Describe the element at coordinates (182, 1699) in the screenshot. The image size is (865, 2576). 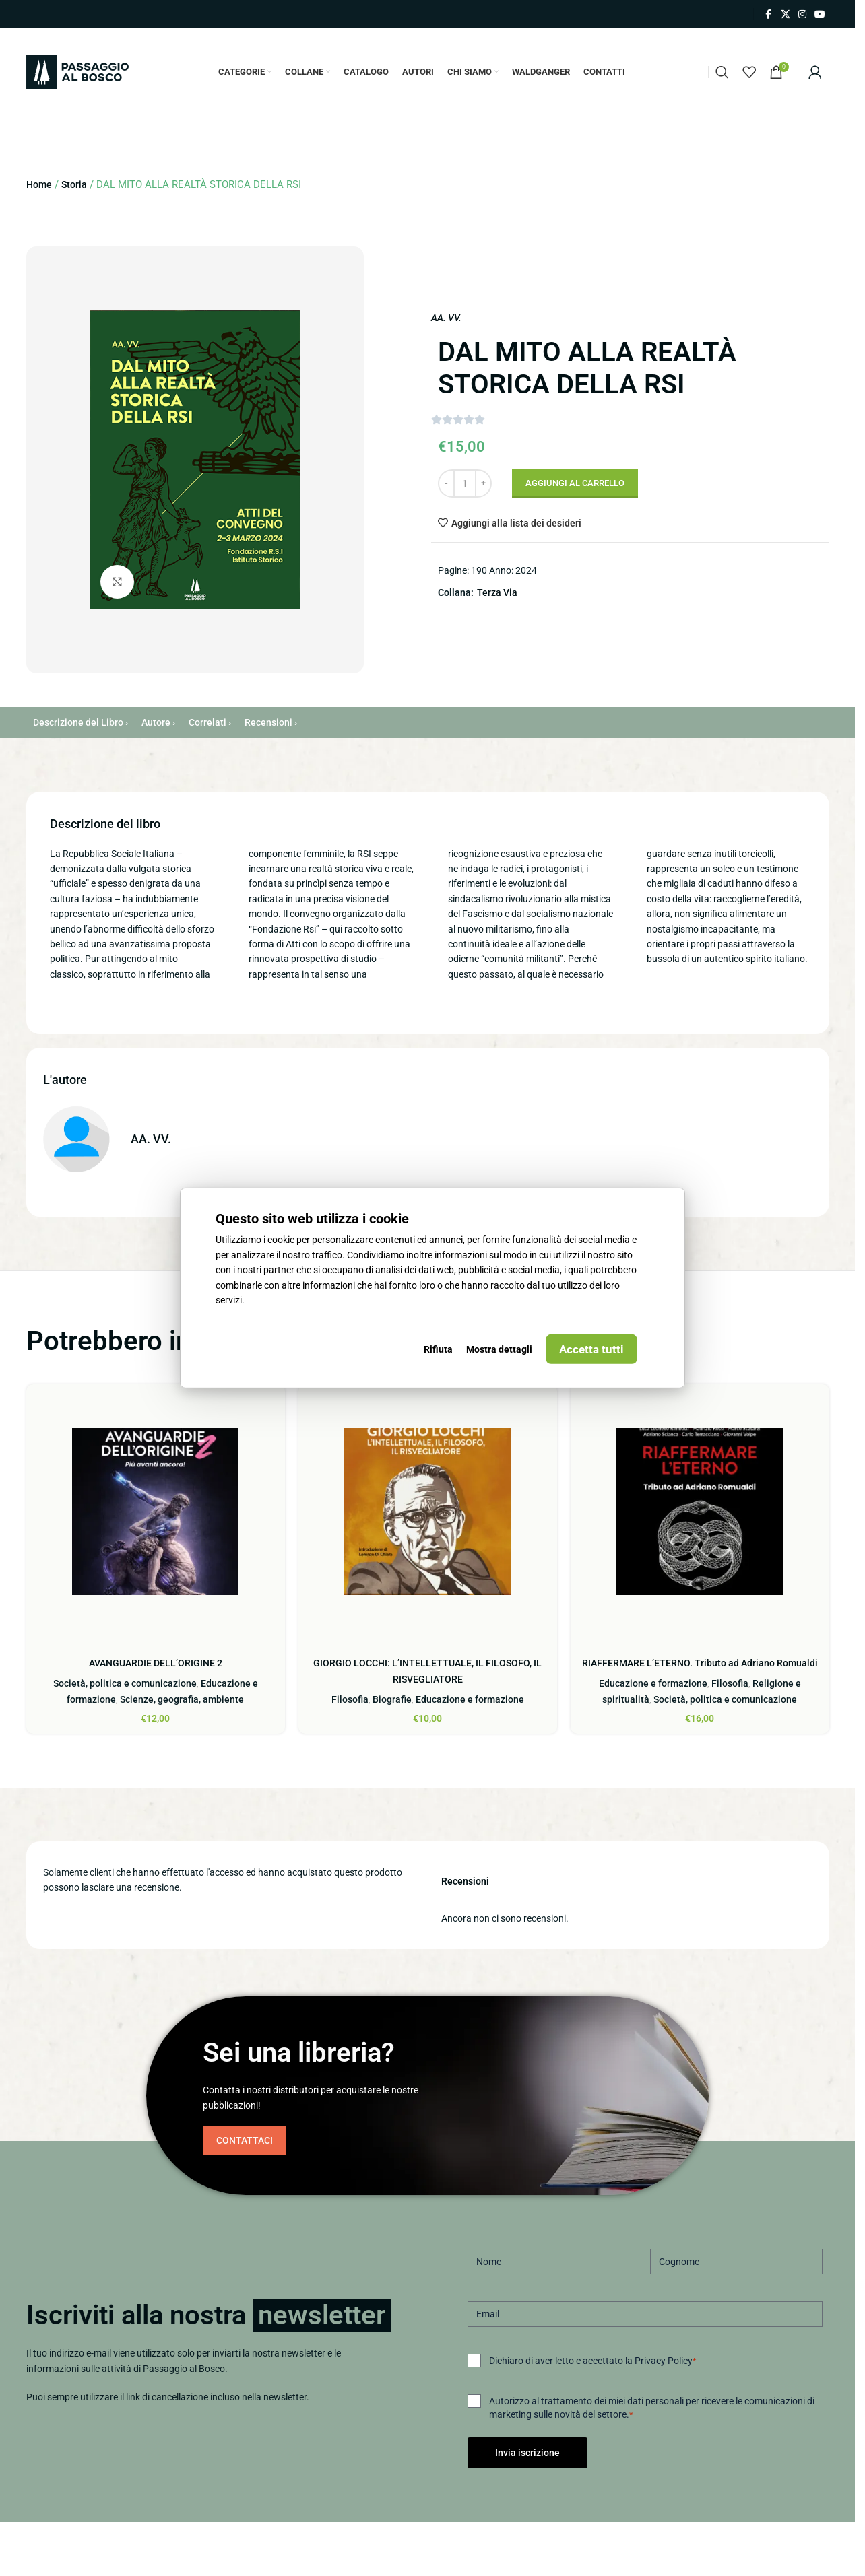
I see `Scienze, geografia, ambiente` at that location.